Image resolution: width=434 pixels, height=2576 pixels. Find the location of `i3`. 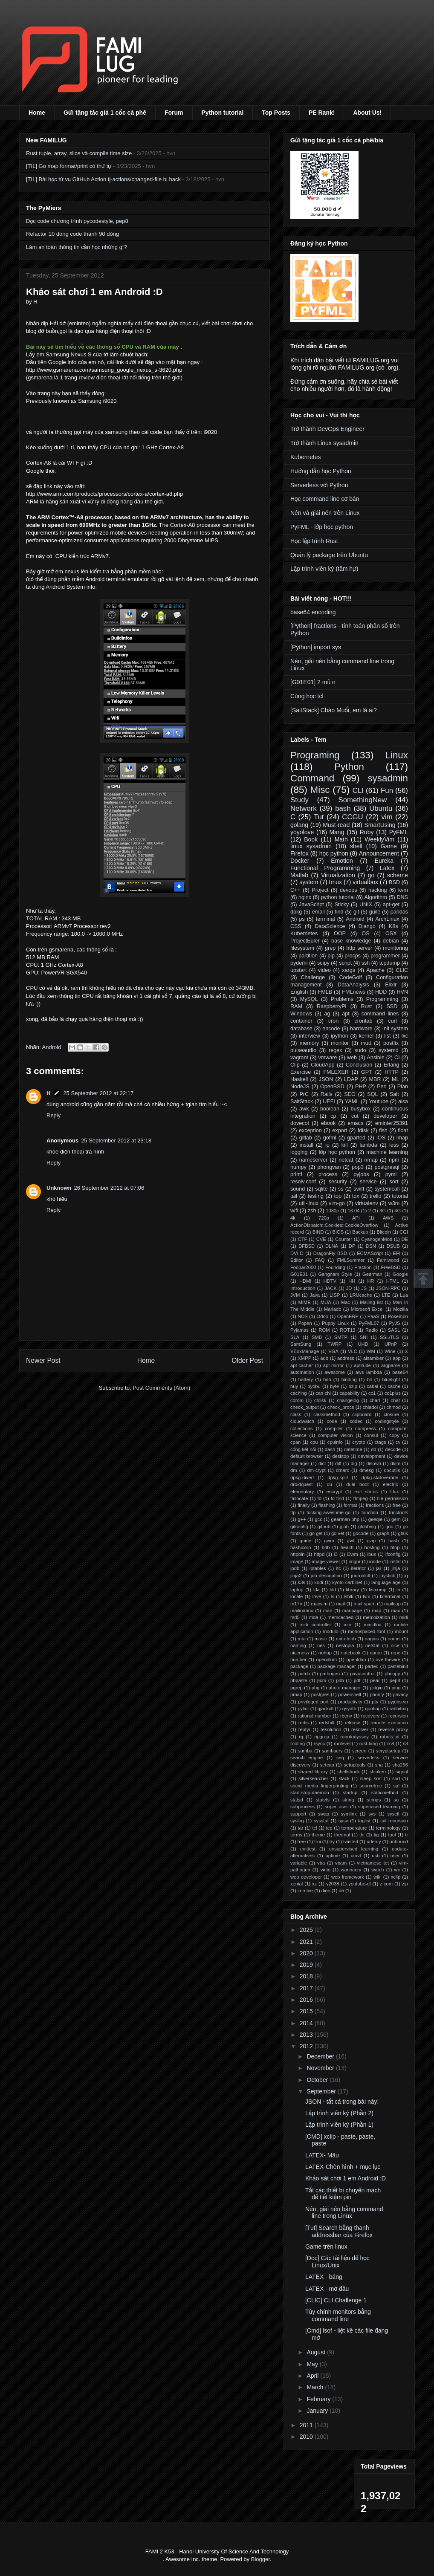

i3 is located at coordinates (336, 1554).